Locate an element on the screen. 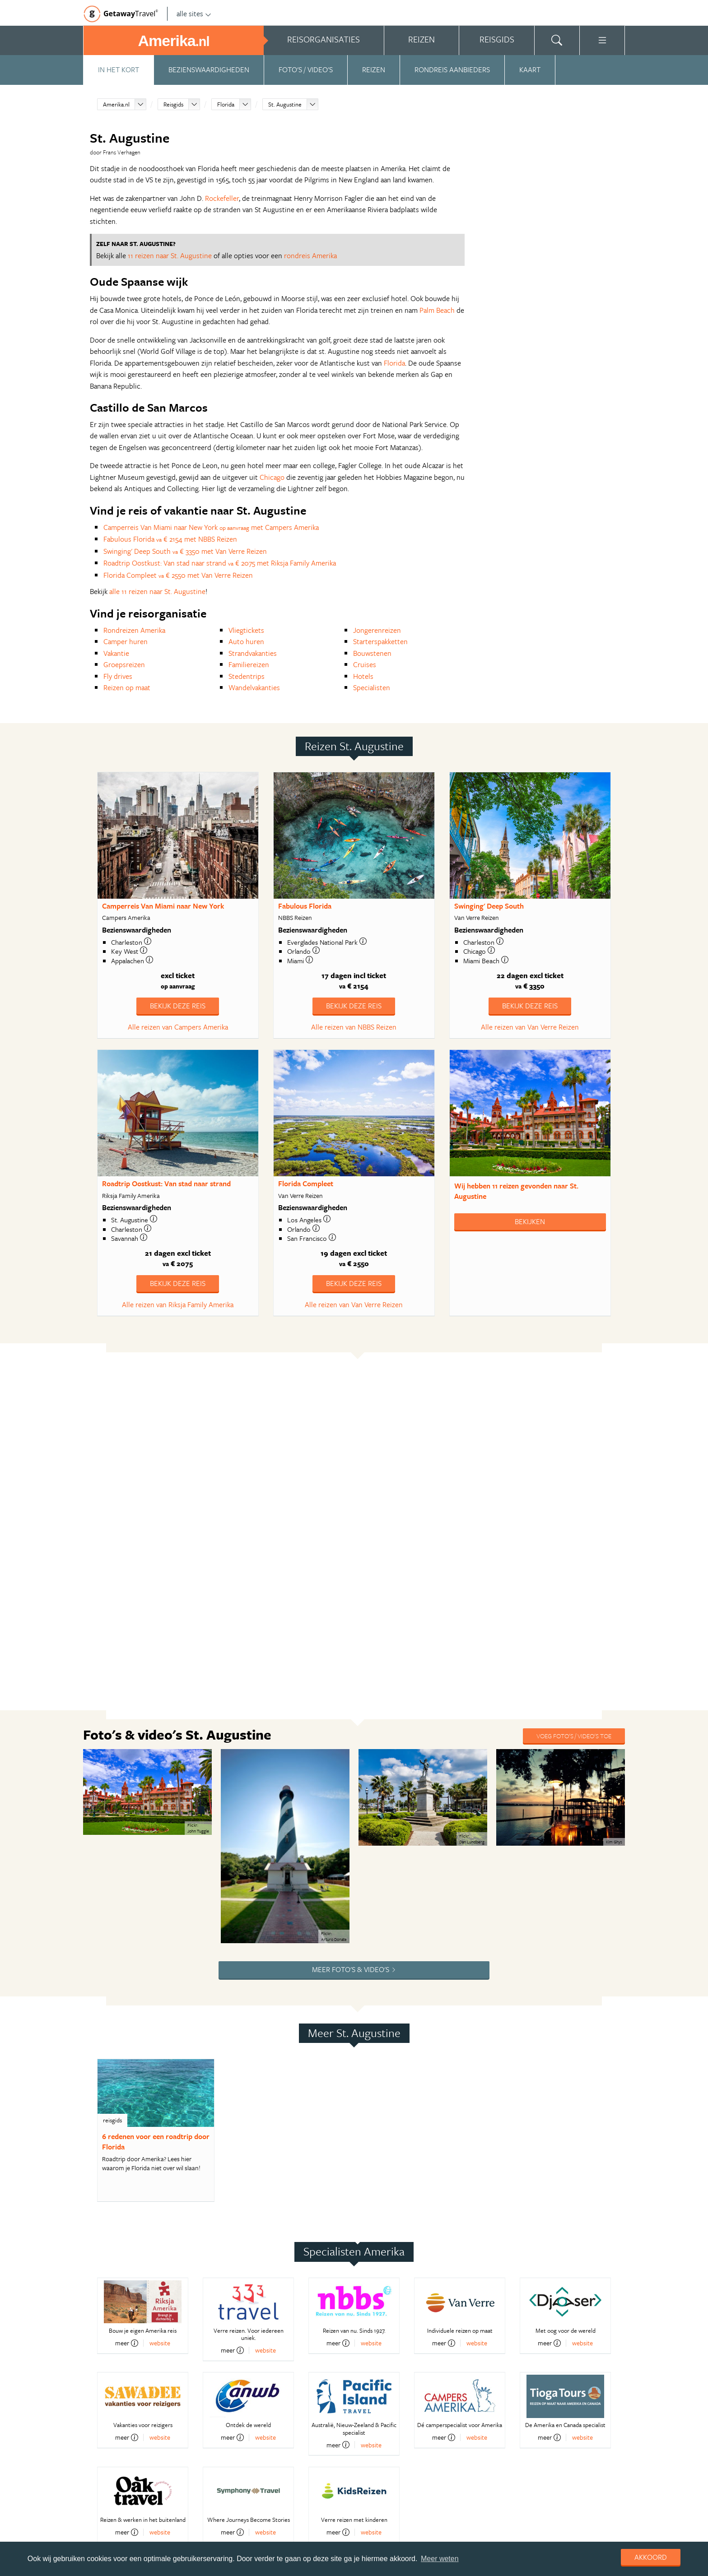 The width and height of the screenshot is (708, 2576). Palm Beach is located at coordinates (437, 310).